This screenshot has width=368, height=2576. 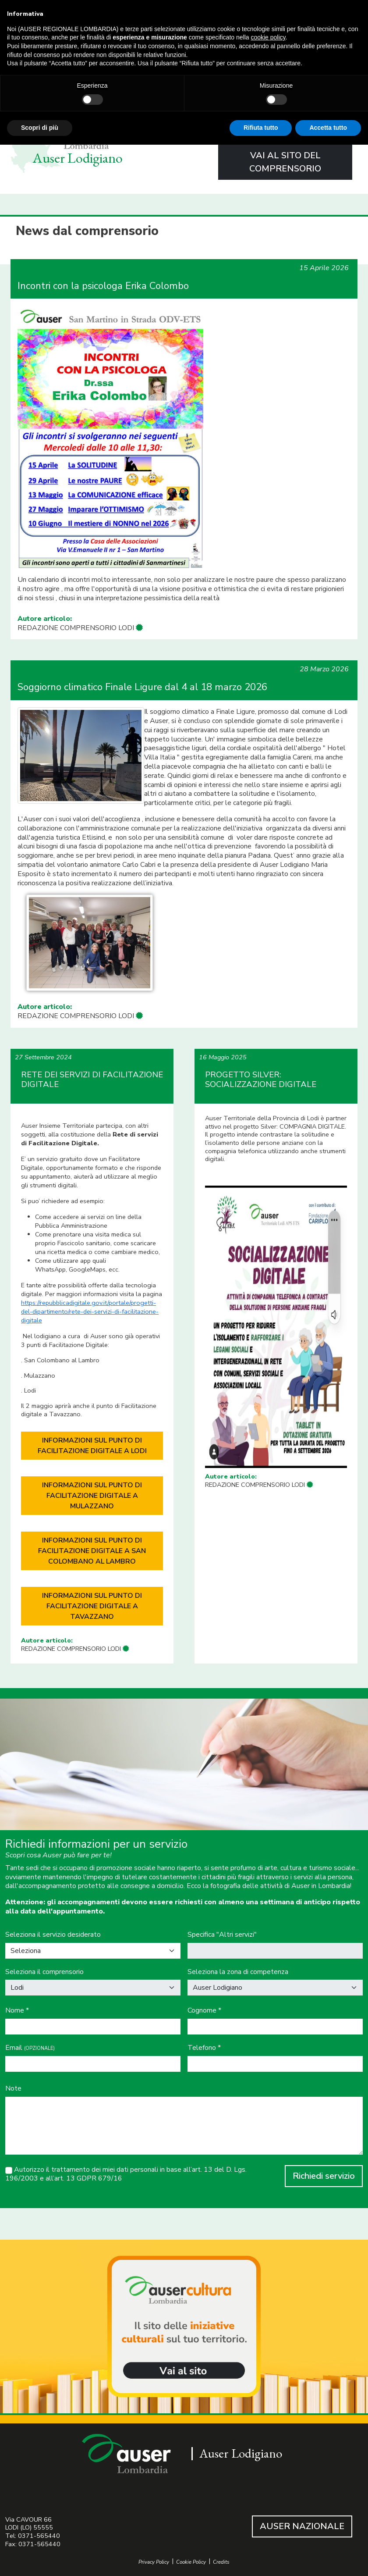 What do you see at coordinates (17, 2010) in the screenshot?
I see `Nome` at bounding box center [17, 2010].